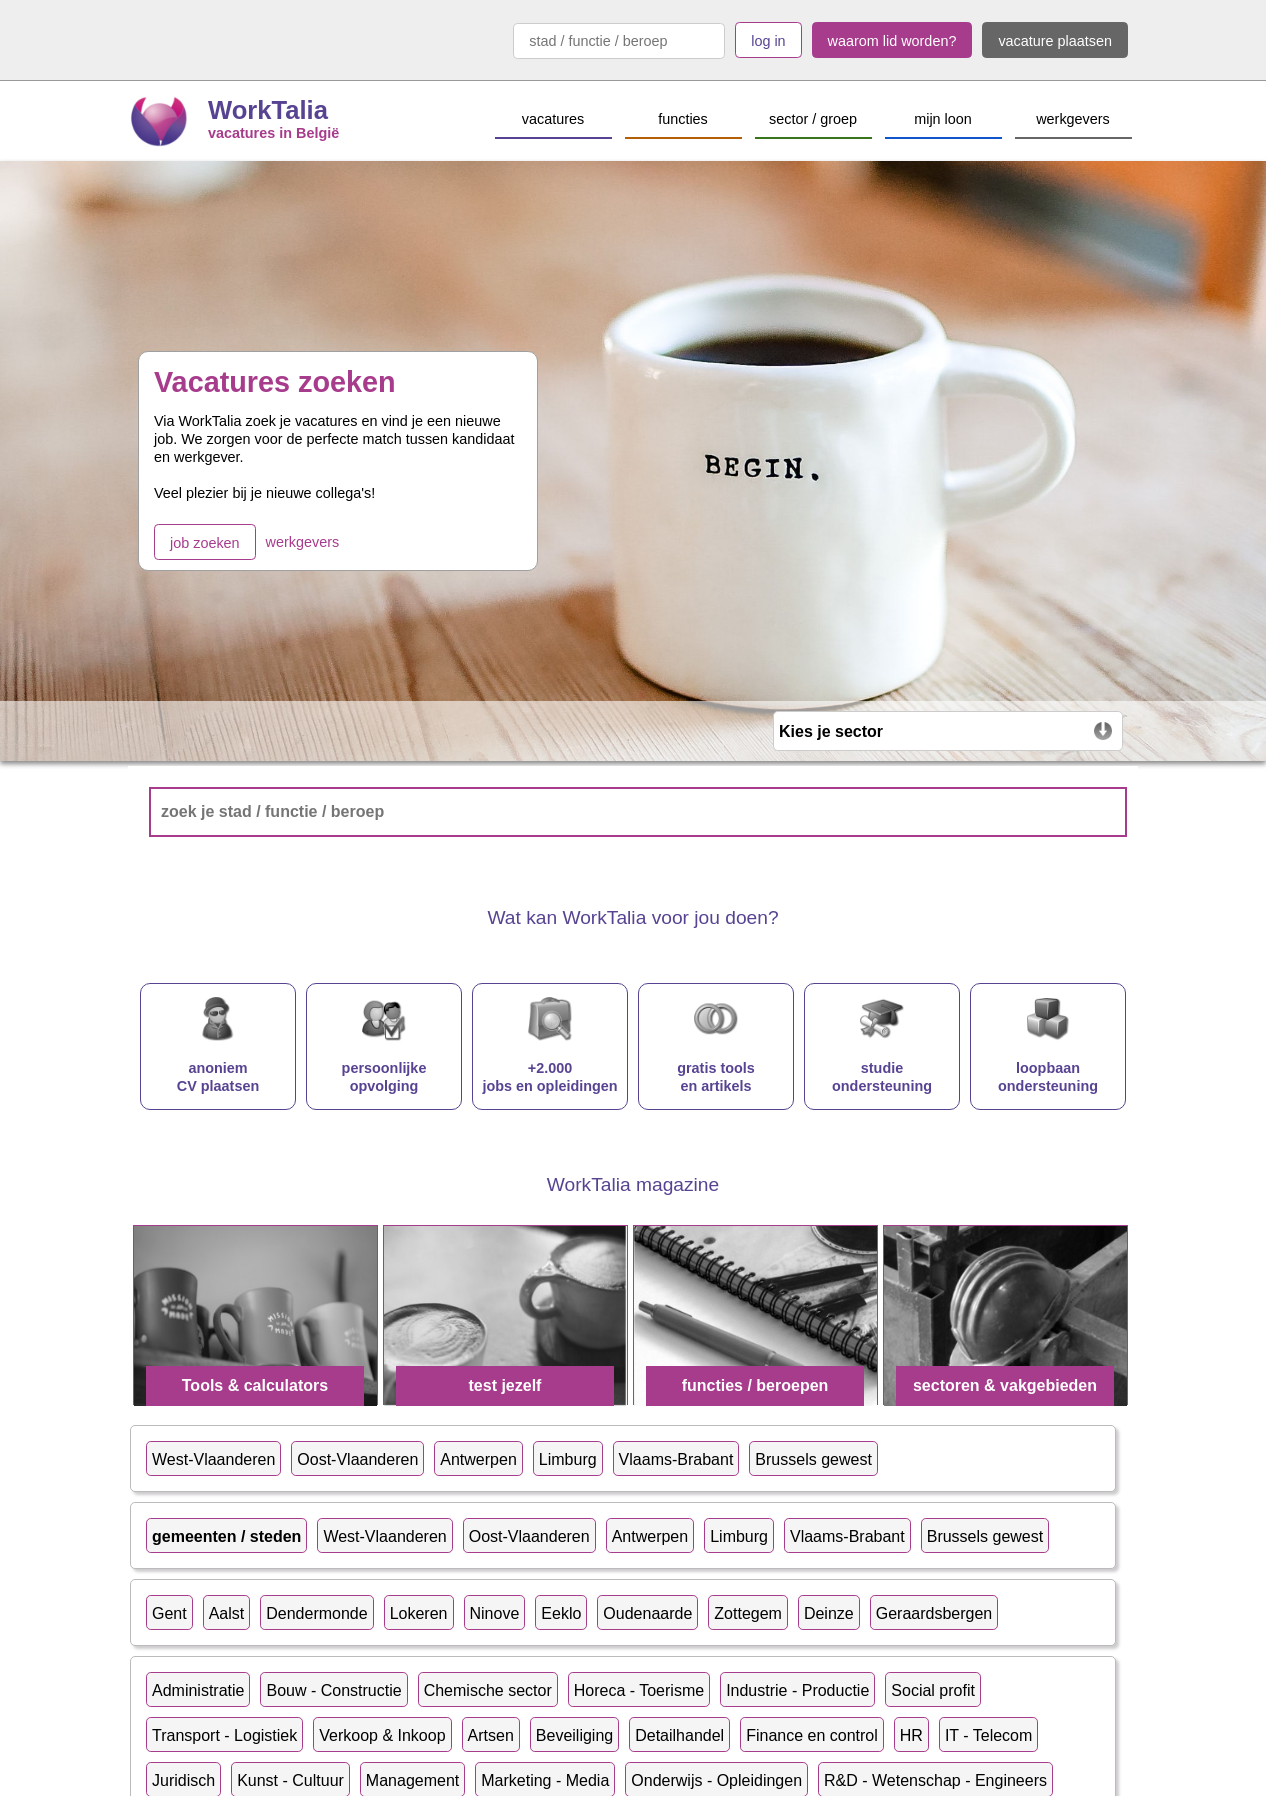 The width and height of the screenshot is (1266, 1796). I want to click on HR, so click(911, 1735).